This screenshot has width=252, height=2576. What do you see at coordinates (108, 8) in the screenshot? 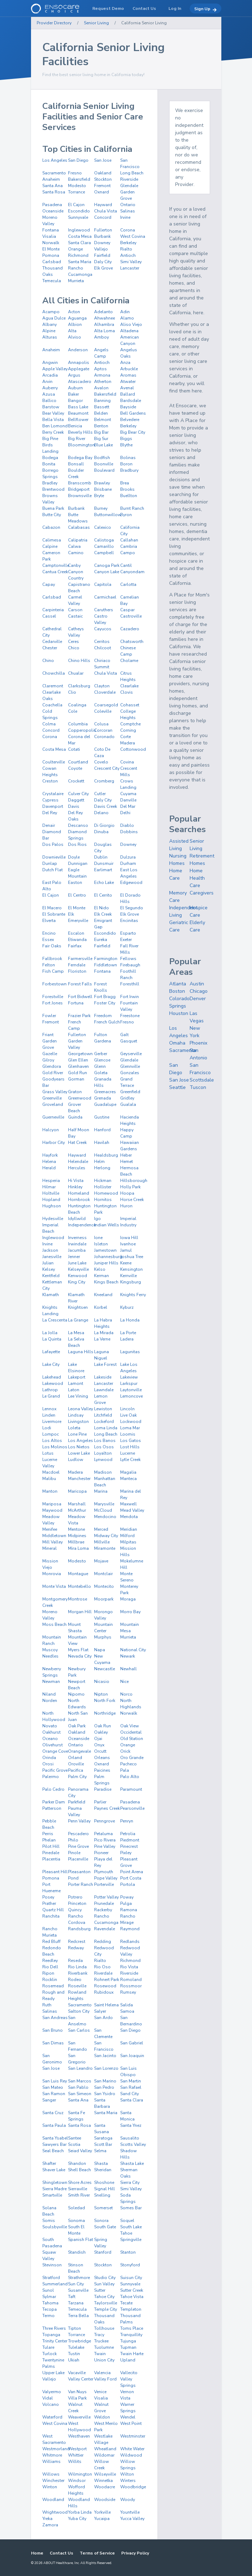
I see `Request Demo` at bounding box center [108, 8].